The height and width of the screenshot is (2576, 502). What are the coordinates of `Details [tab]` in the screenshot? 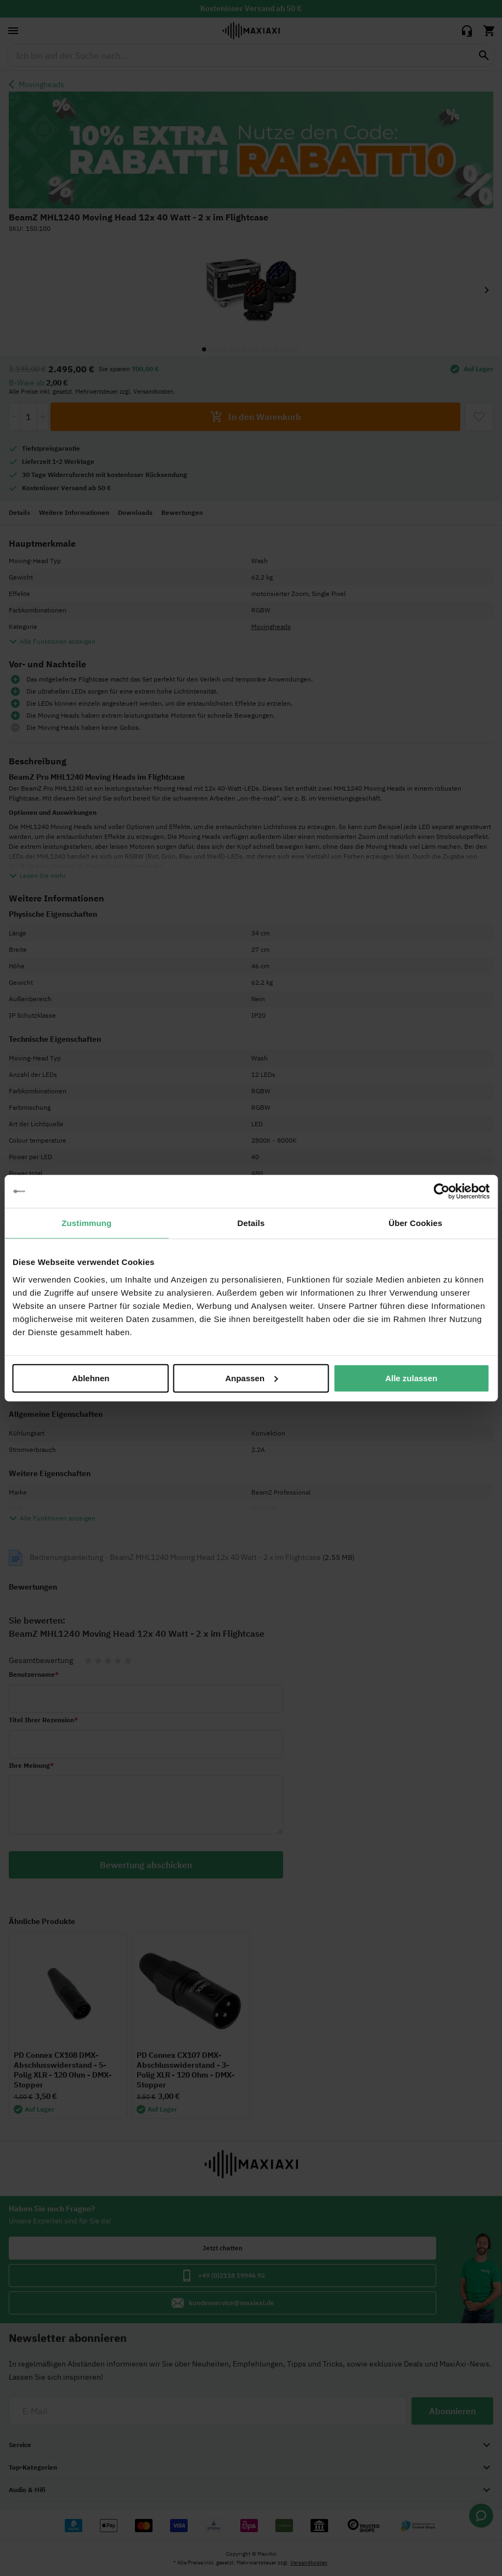 It's located at (251, 1223).